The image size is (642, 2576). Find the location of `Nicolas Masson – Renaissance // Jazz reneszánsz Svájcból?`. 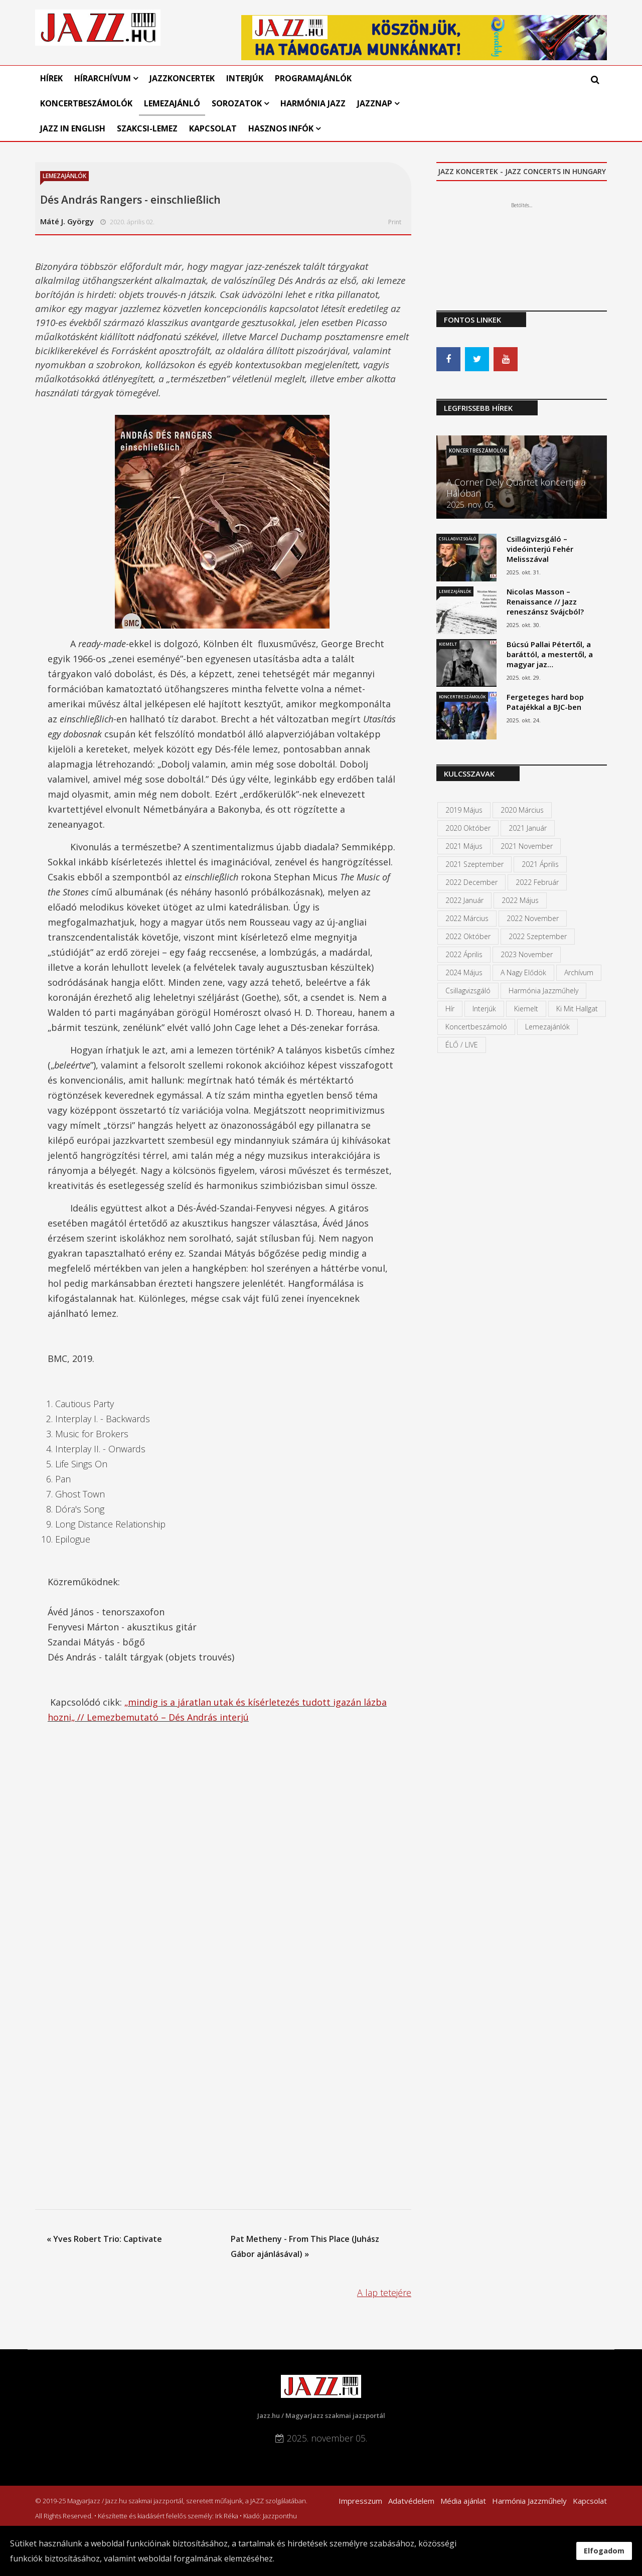

Nicolas Masson – Renaissance // Jazz reneszánsz Svájcból? is located at coordinates (545, 601).